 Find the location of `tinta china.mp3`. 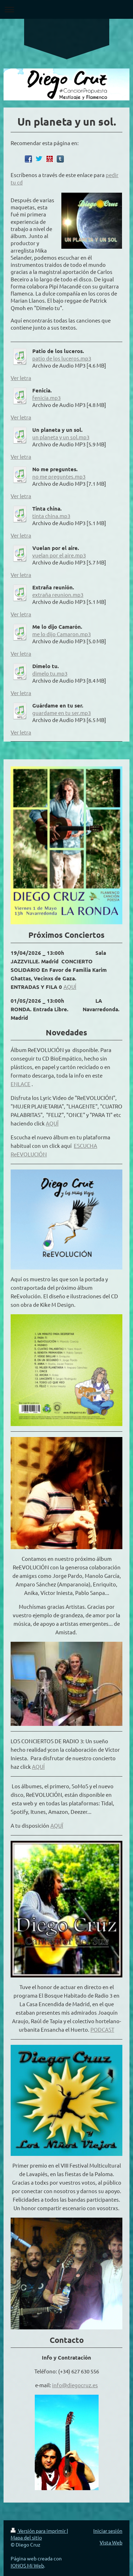

tinta china.mp3 is located at coordinates (51, 515).